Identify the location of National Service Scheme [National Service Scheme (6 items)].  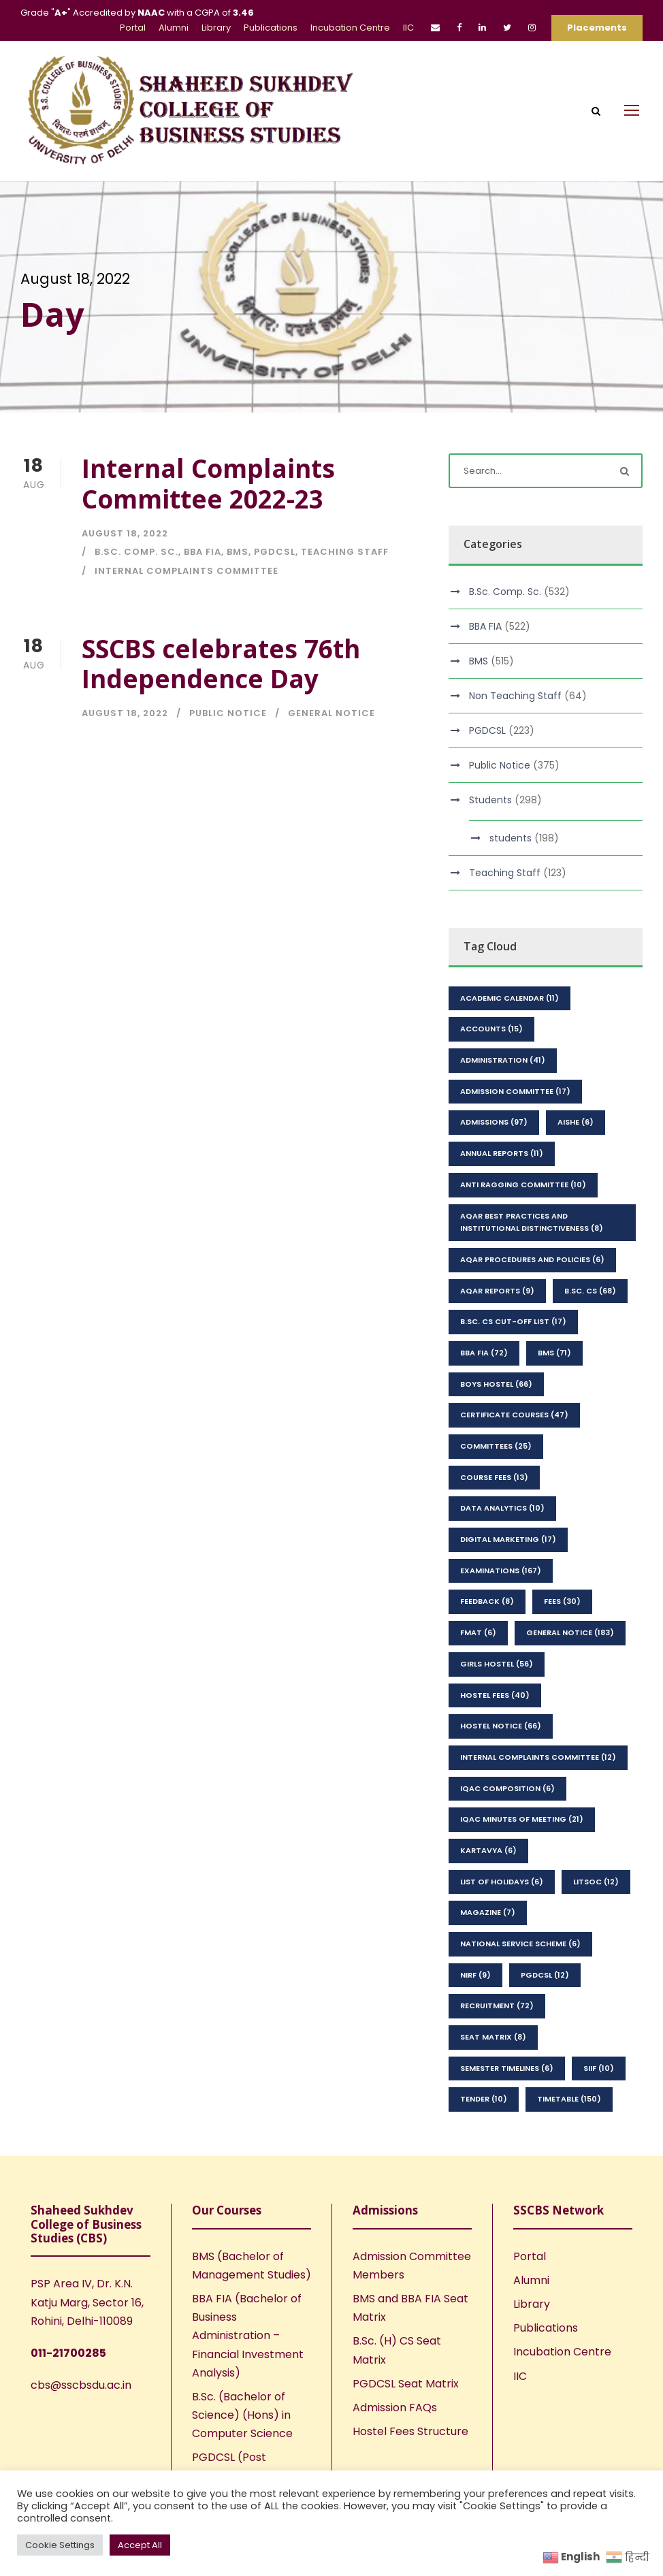
(520, 1943).